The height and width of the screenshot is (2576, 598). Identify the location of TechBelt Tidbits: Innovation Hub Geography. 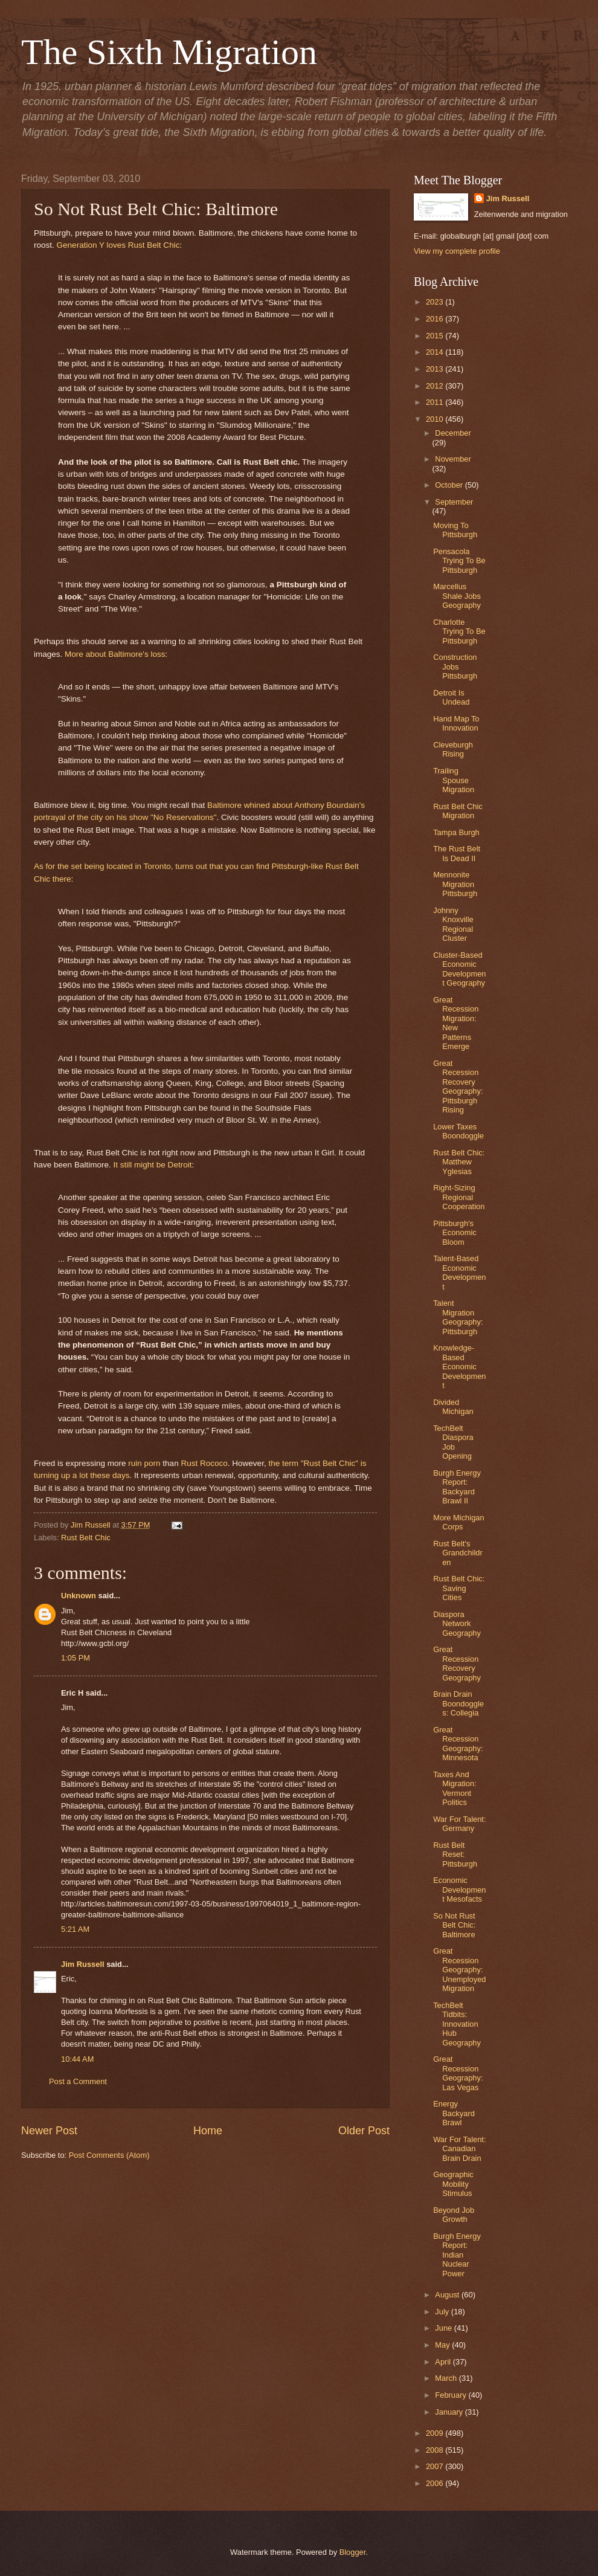
(457, 2024).